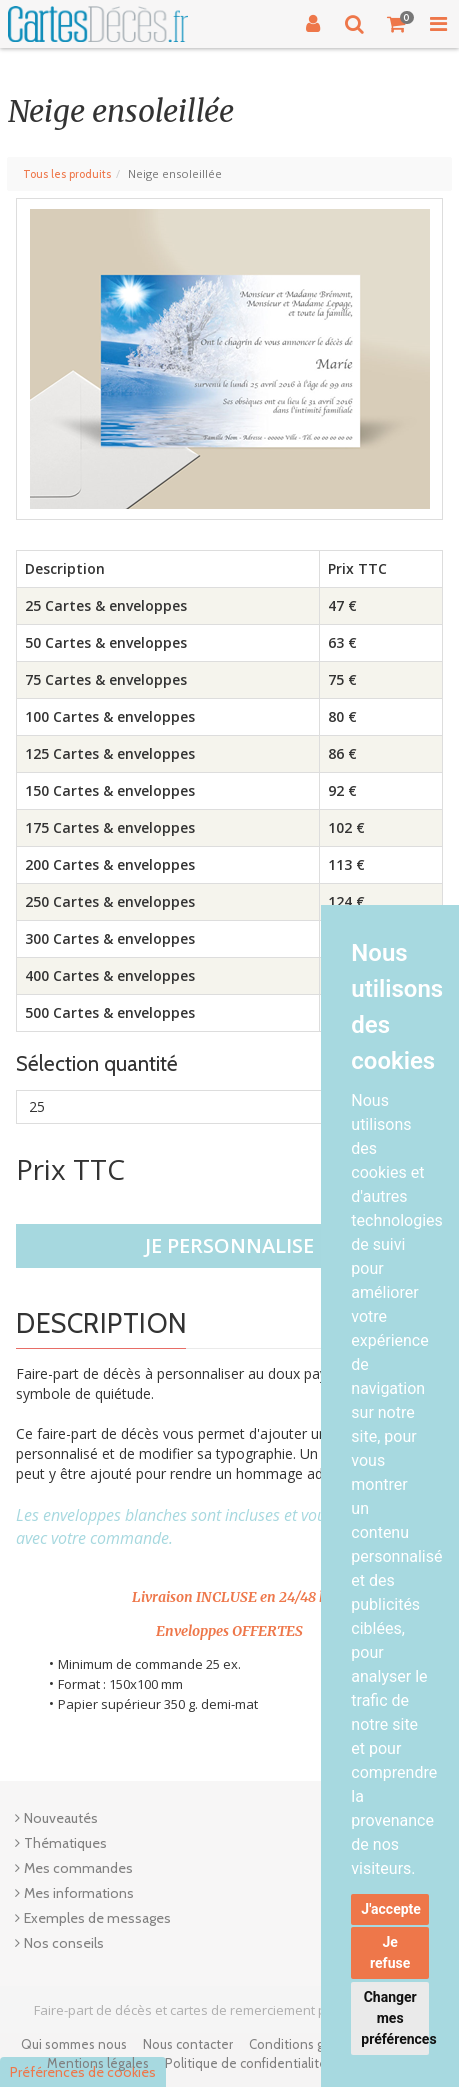 The width and height of the screenshot is (459, 2087). Describe the element at coordinates (98, 2063) in the screenshot. I see `Mentions légales` at that location.